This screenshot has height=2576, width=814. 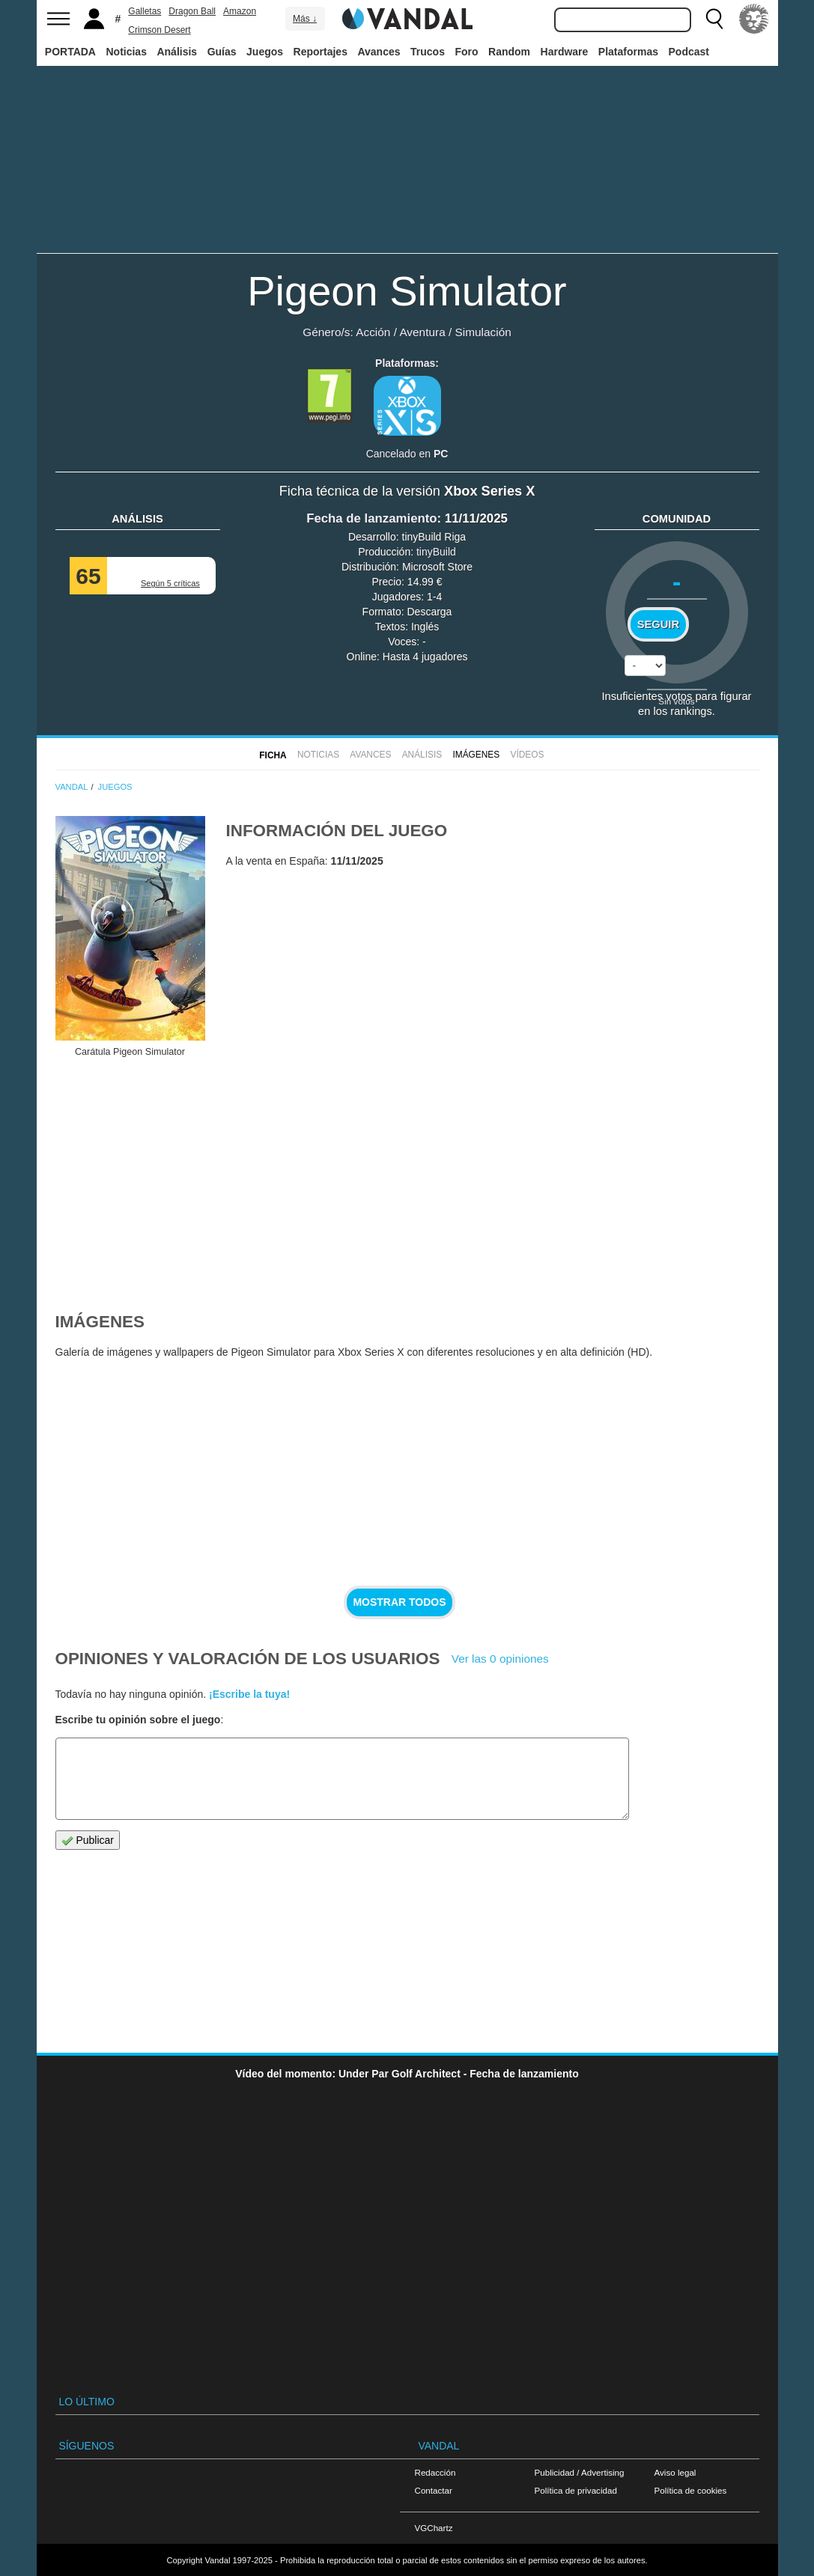 I want to click on Análisis, so click(x=177, y=52).